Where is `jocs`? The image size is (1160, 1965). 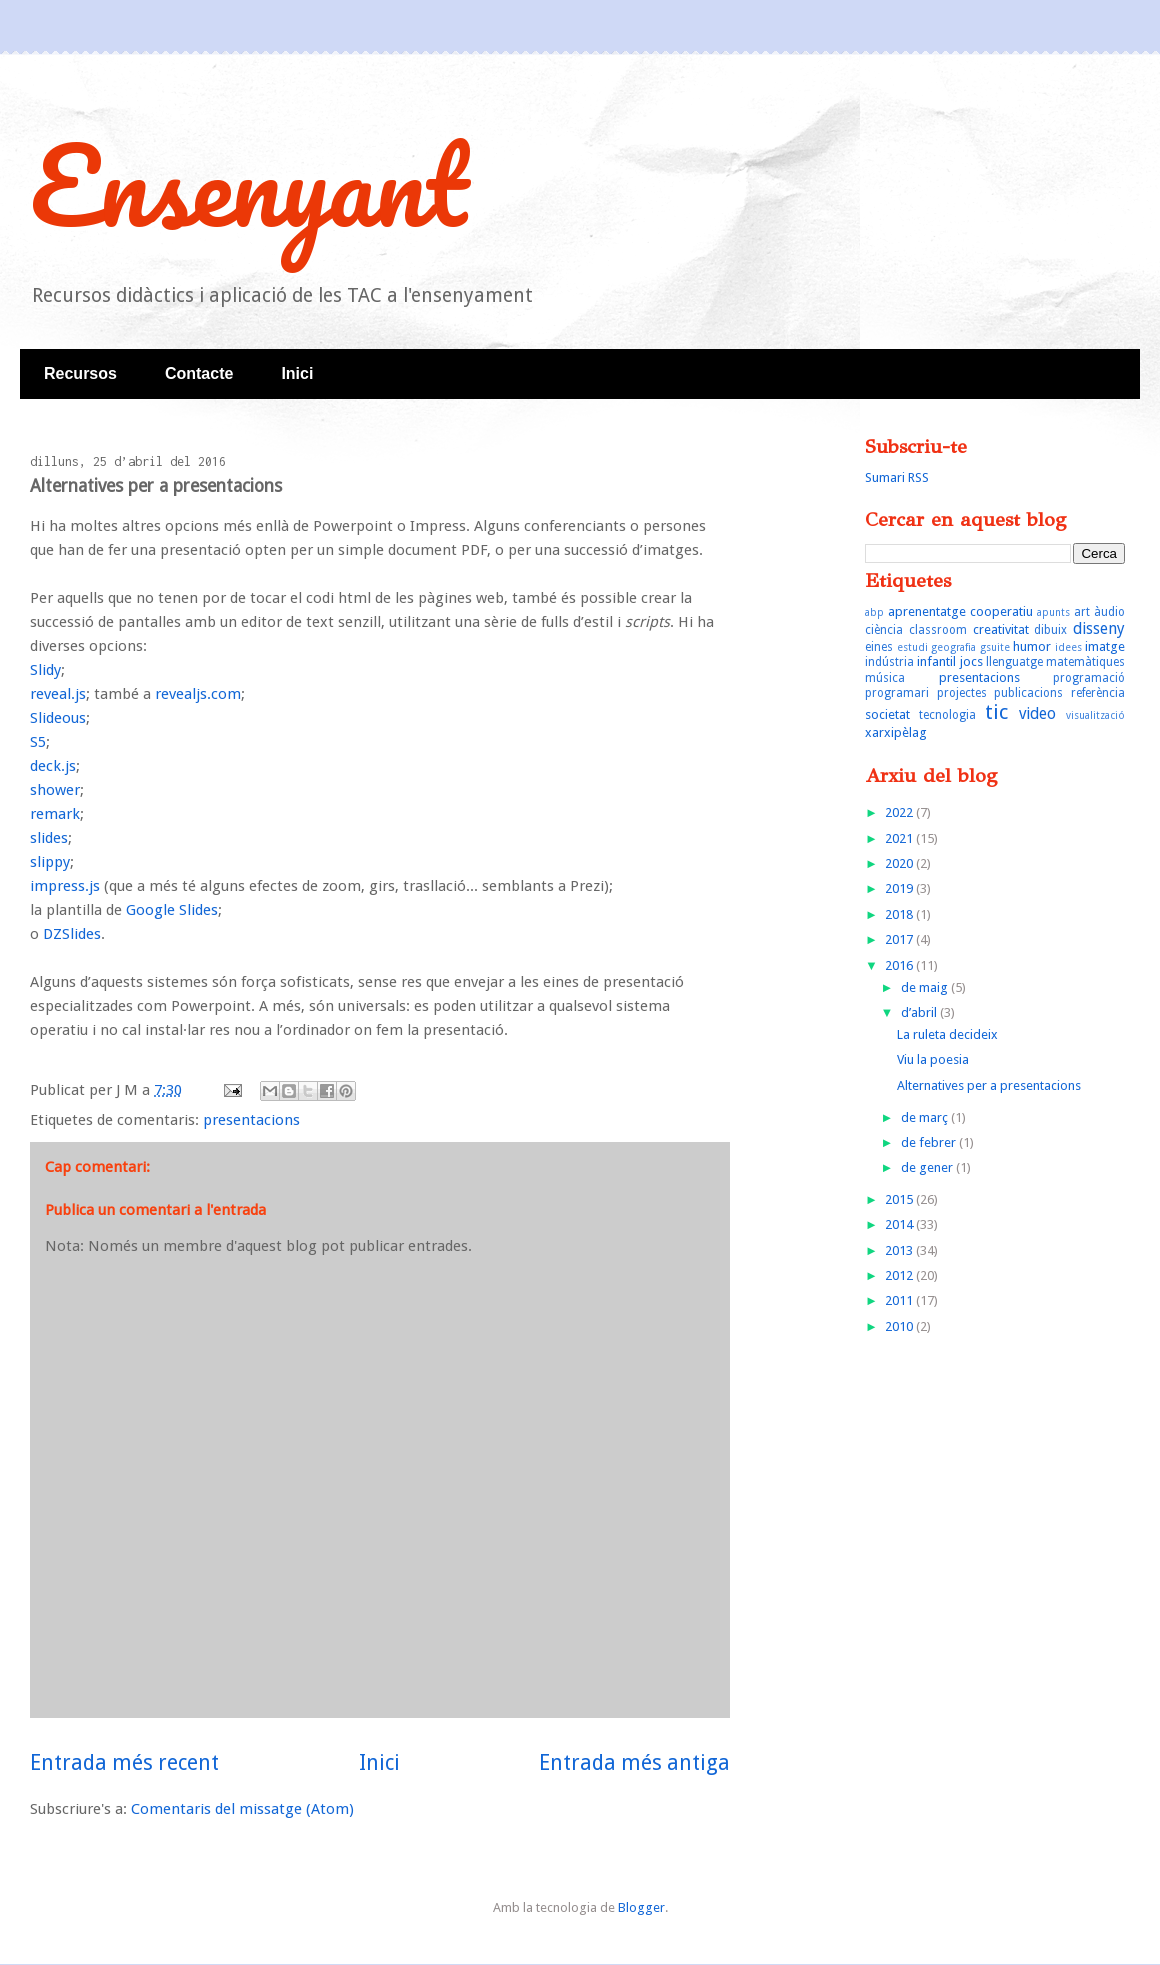 jocs is located at coordinates (971, 661).